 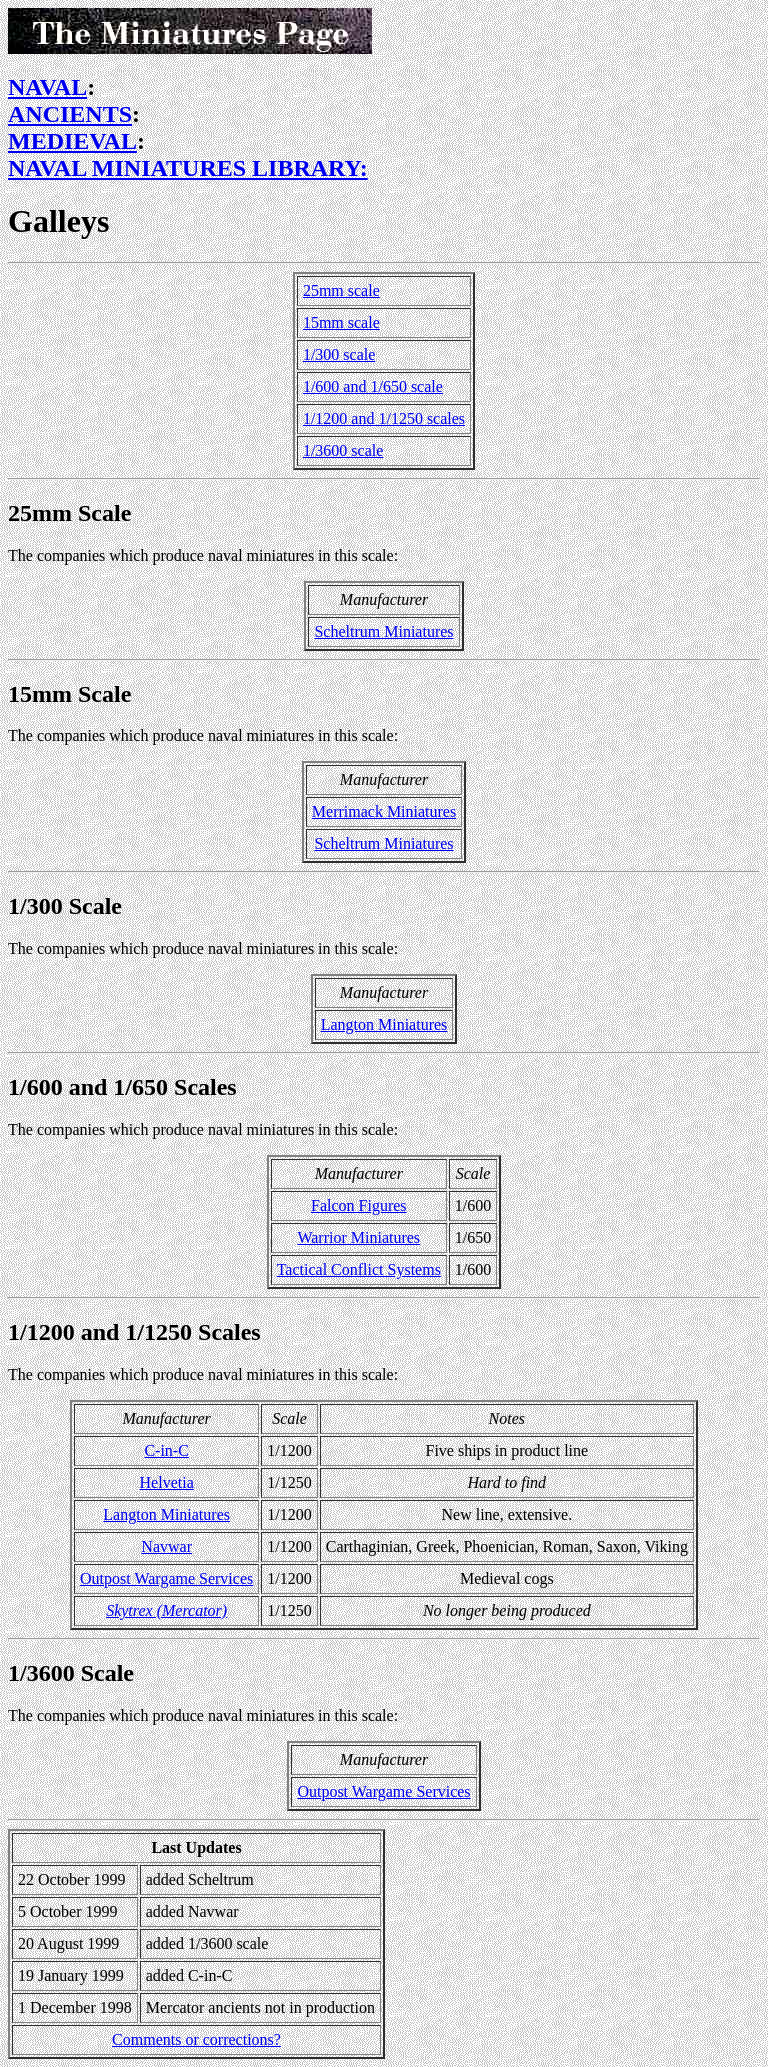 I want to click on 15mm scale, so click(x=341, y=322).